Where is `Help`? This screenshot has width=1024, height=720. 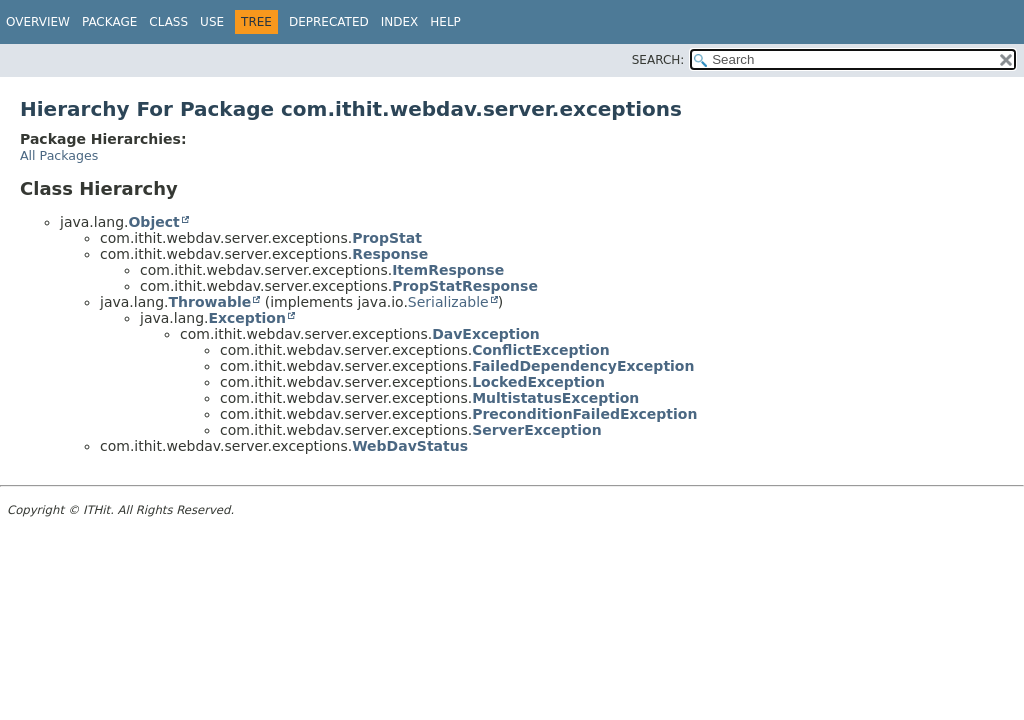
Help is located at coordinates (445, 22).